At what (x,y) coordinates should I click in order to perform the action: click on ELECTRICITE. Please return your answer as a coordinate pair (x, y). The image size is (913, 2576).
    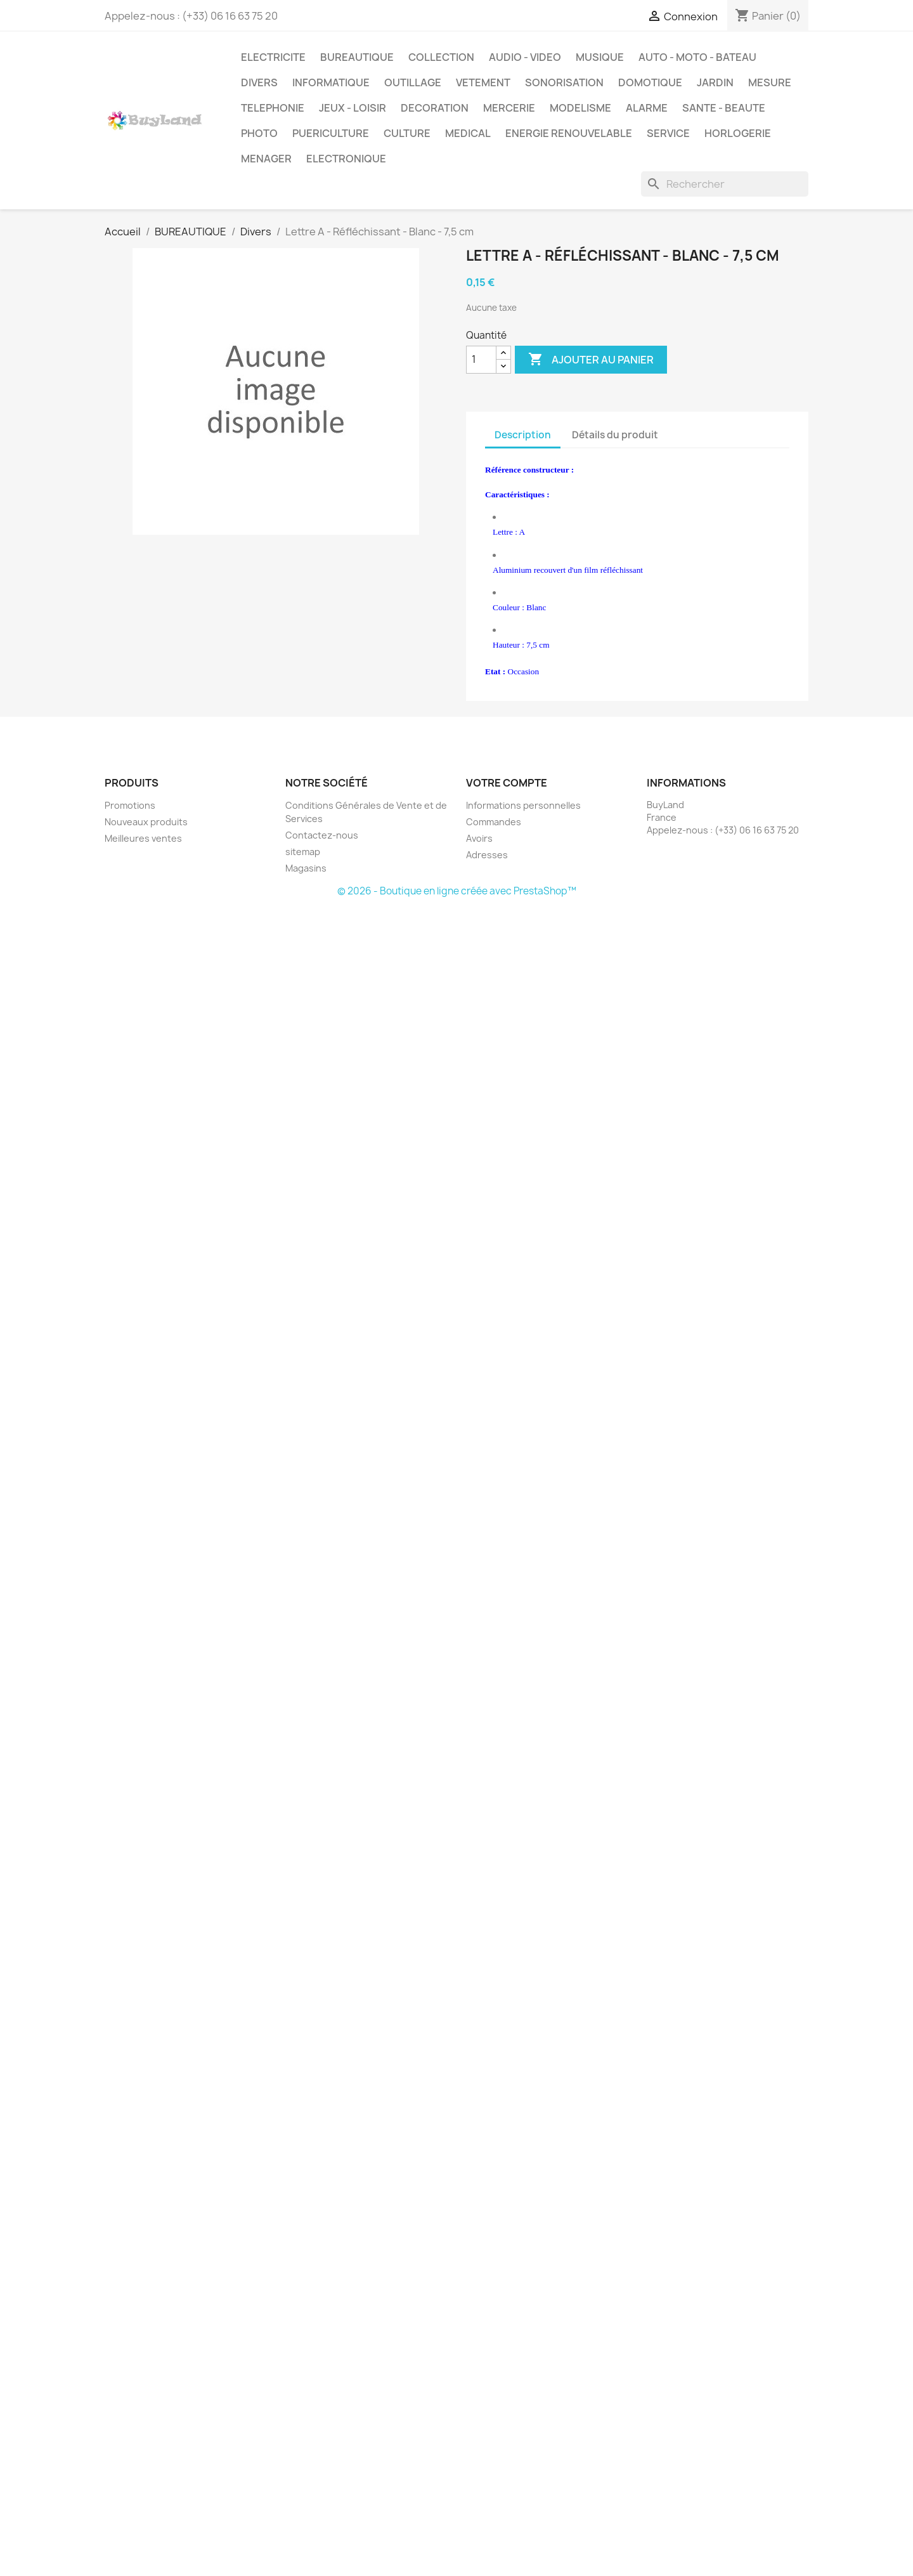
    Looking at the image, I should click on (273, 57).